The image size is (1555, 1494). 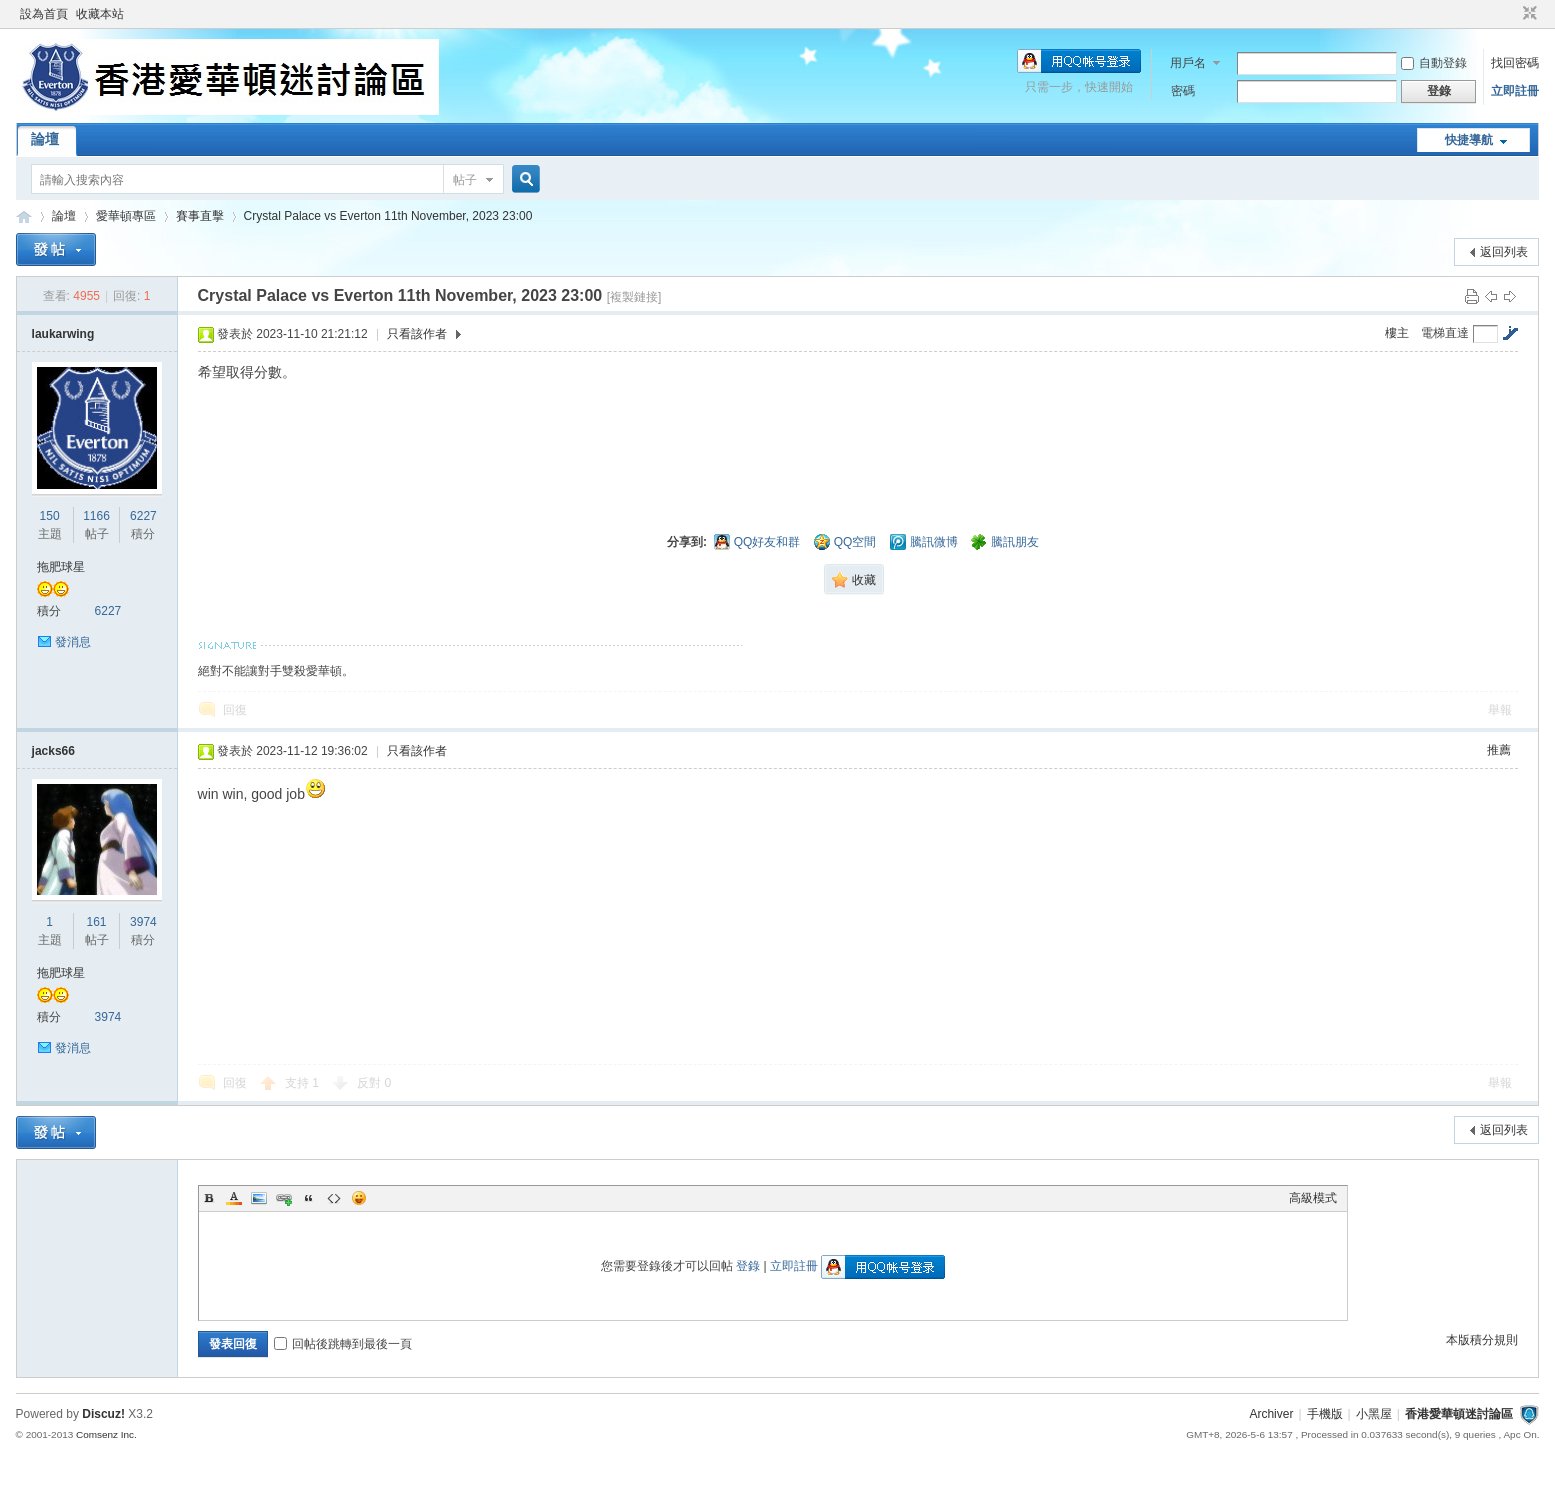 What do you see at coordinates (1482, 1340) in the screenshot?
I see `本版積分規則` at bounding box center [1482, 1340].